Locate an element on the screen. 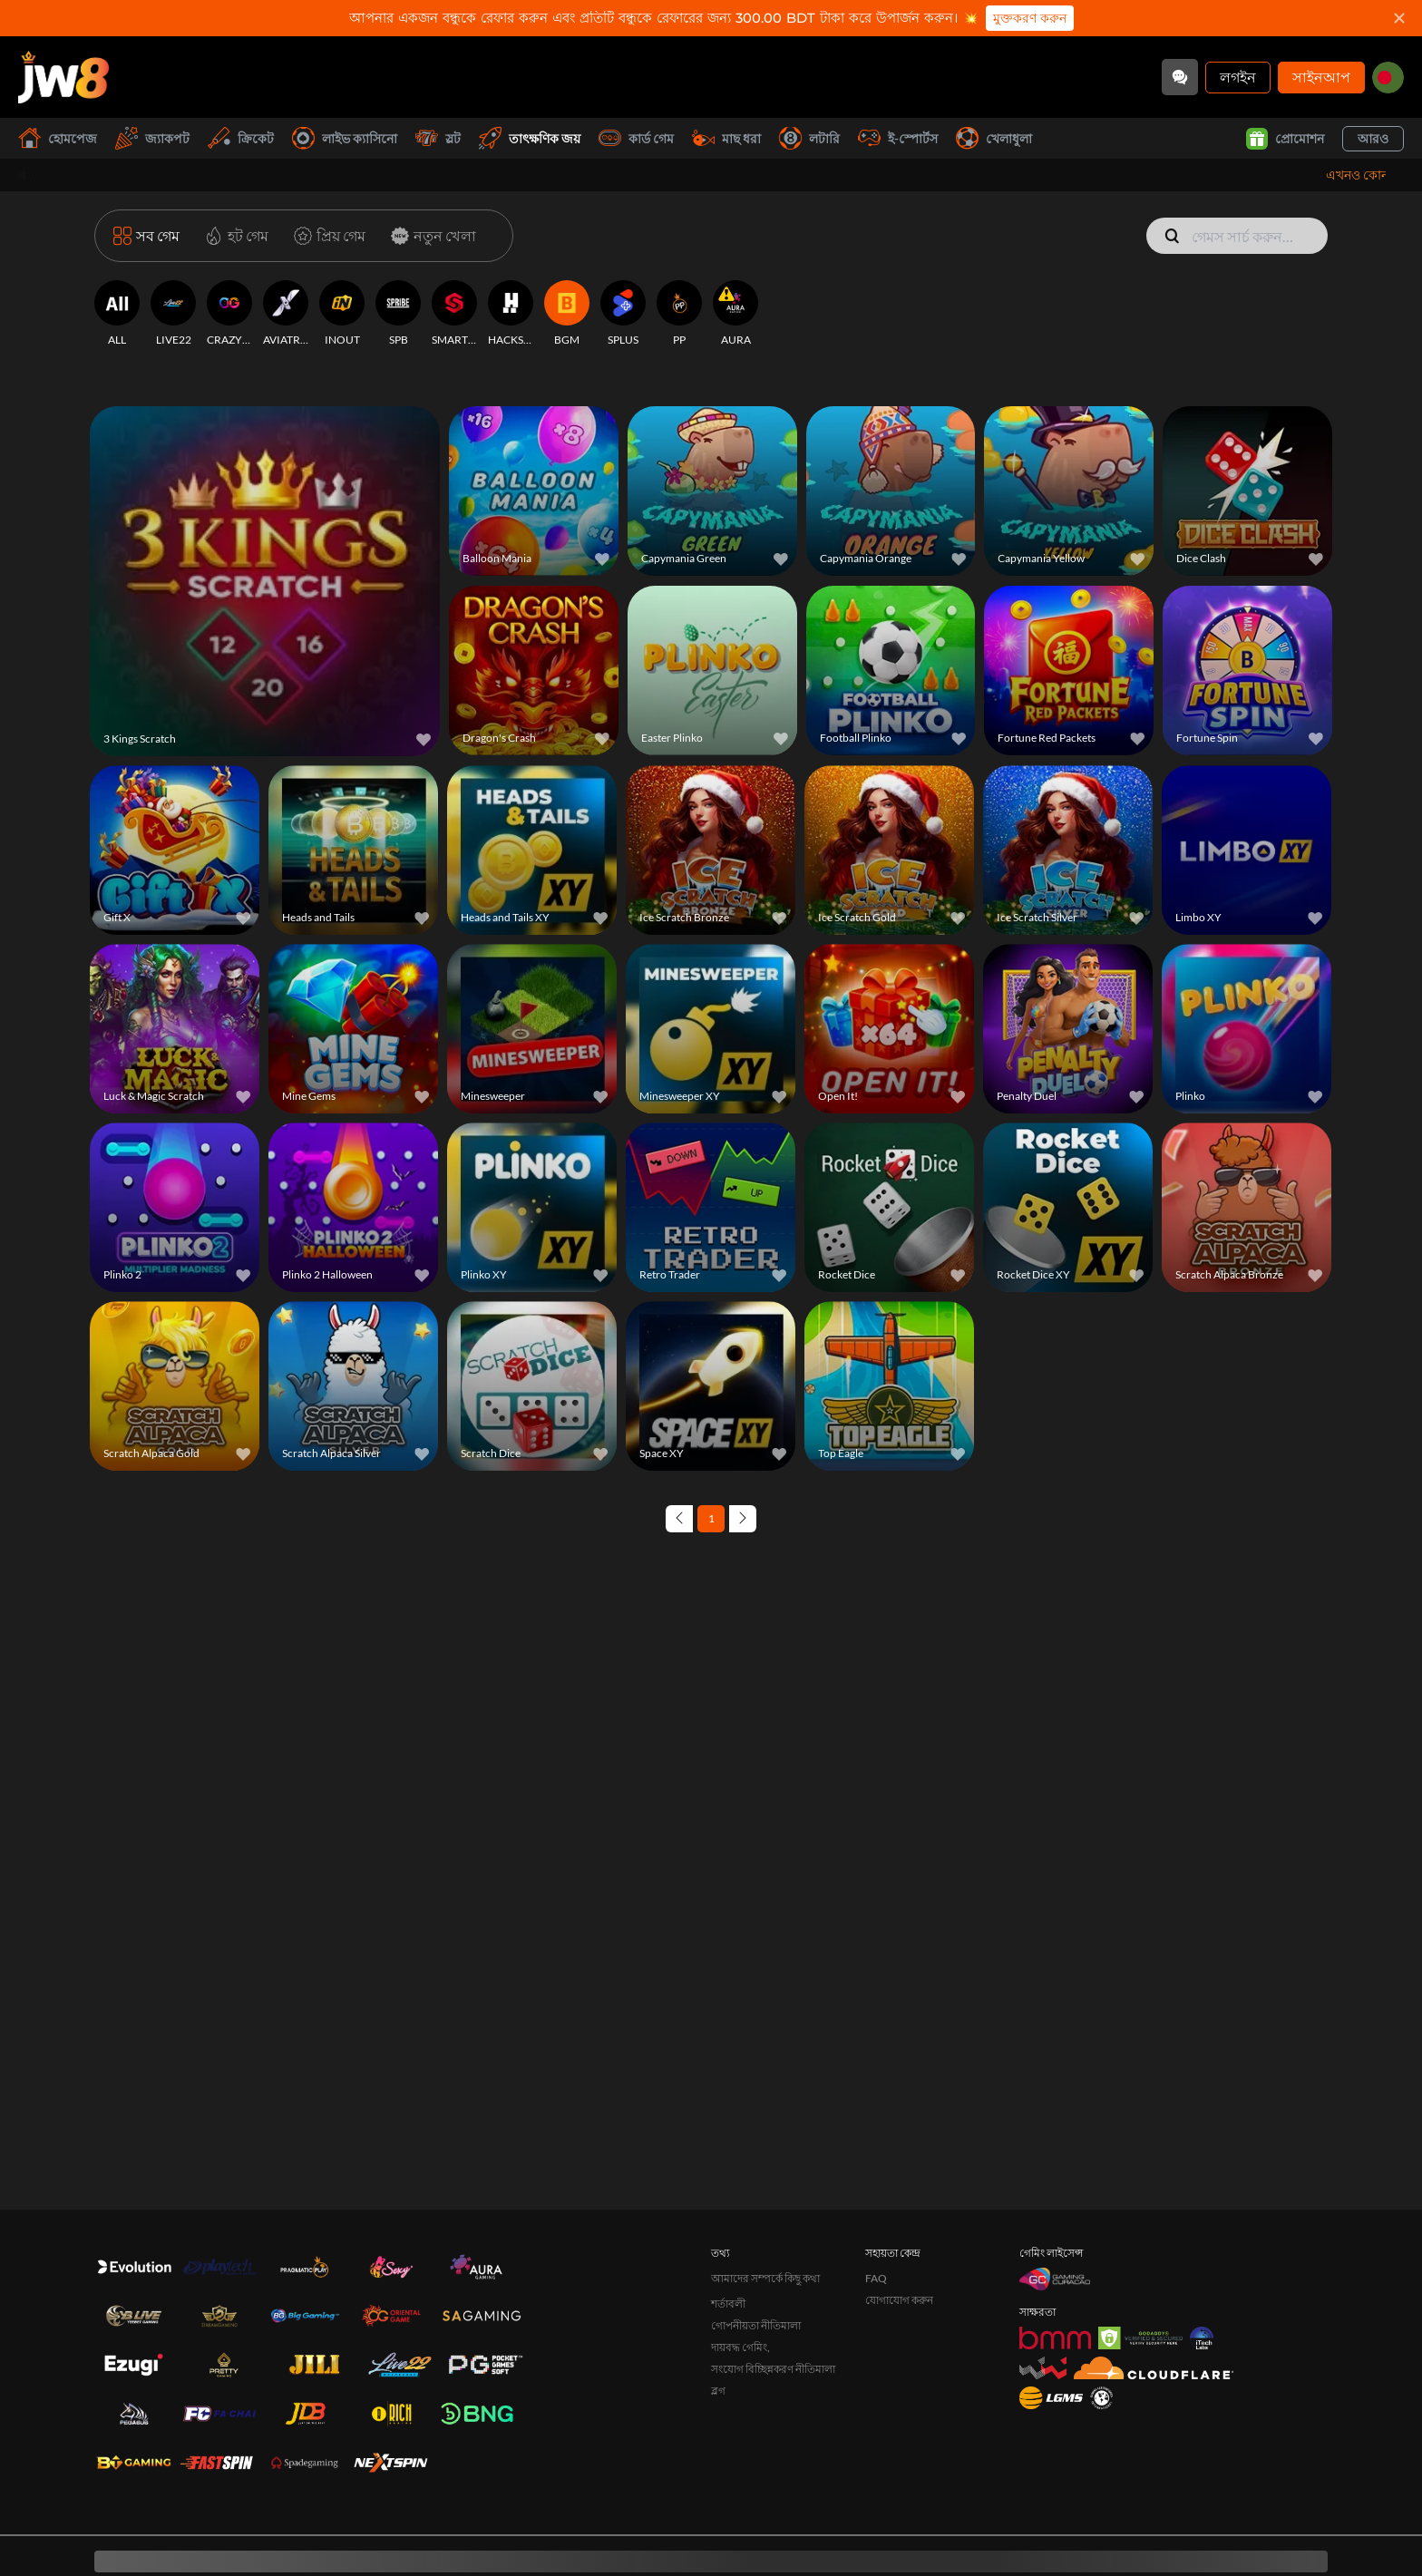 Image resolution: width=1422 pixels, height=2576 pixels. ক্রিকেট is located at coordinates (241, 138).